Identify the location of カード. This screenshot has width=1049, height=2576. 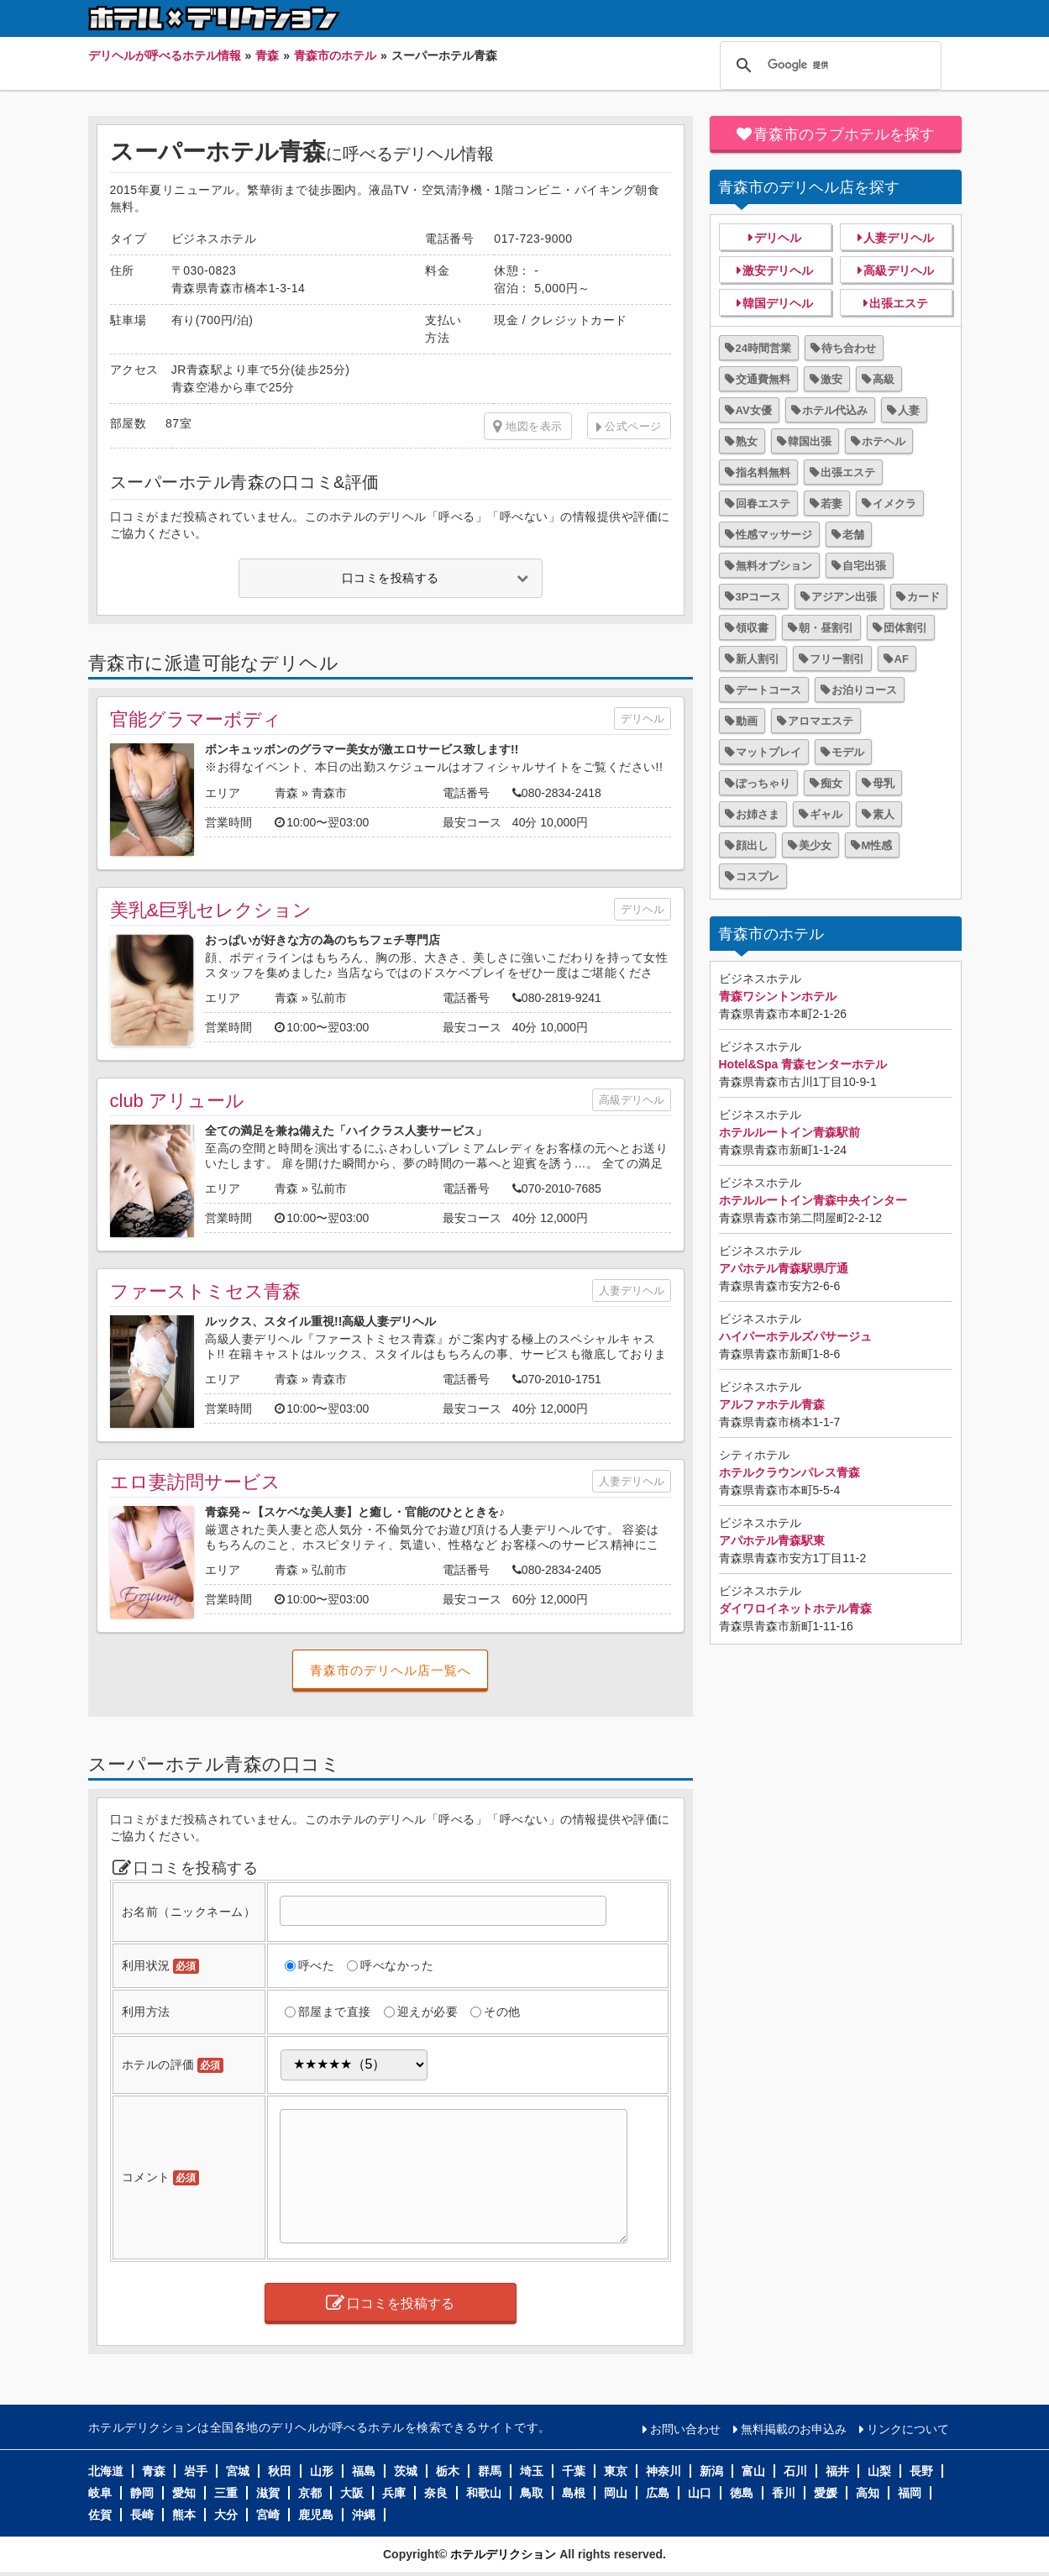
(923, 596).